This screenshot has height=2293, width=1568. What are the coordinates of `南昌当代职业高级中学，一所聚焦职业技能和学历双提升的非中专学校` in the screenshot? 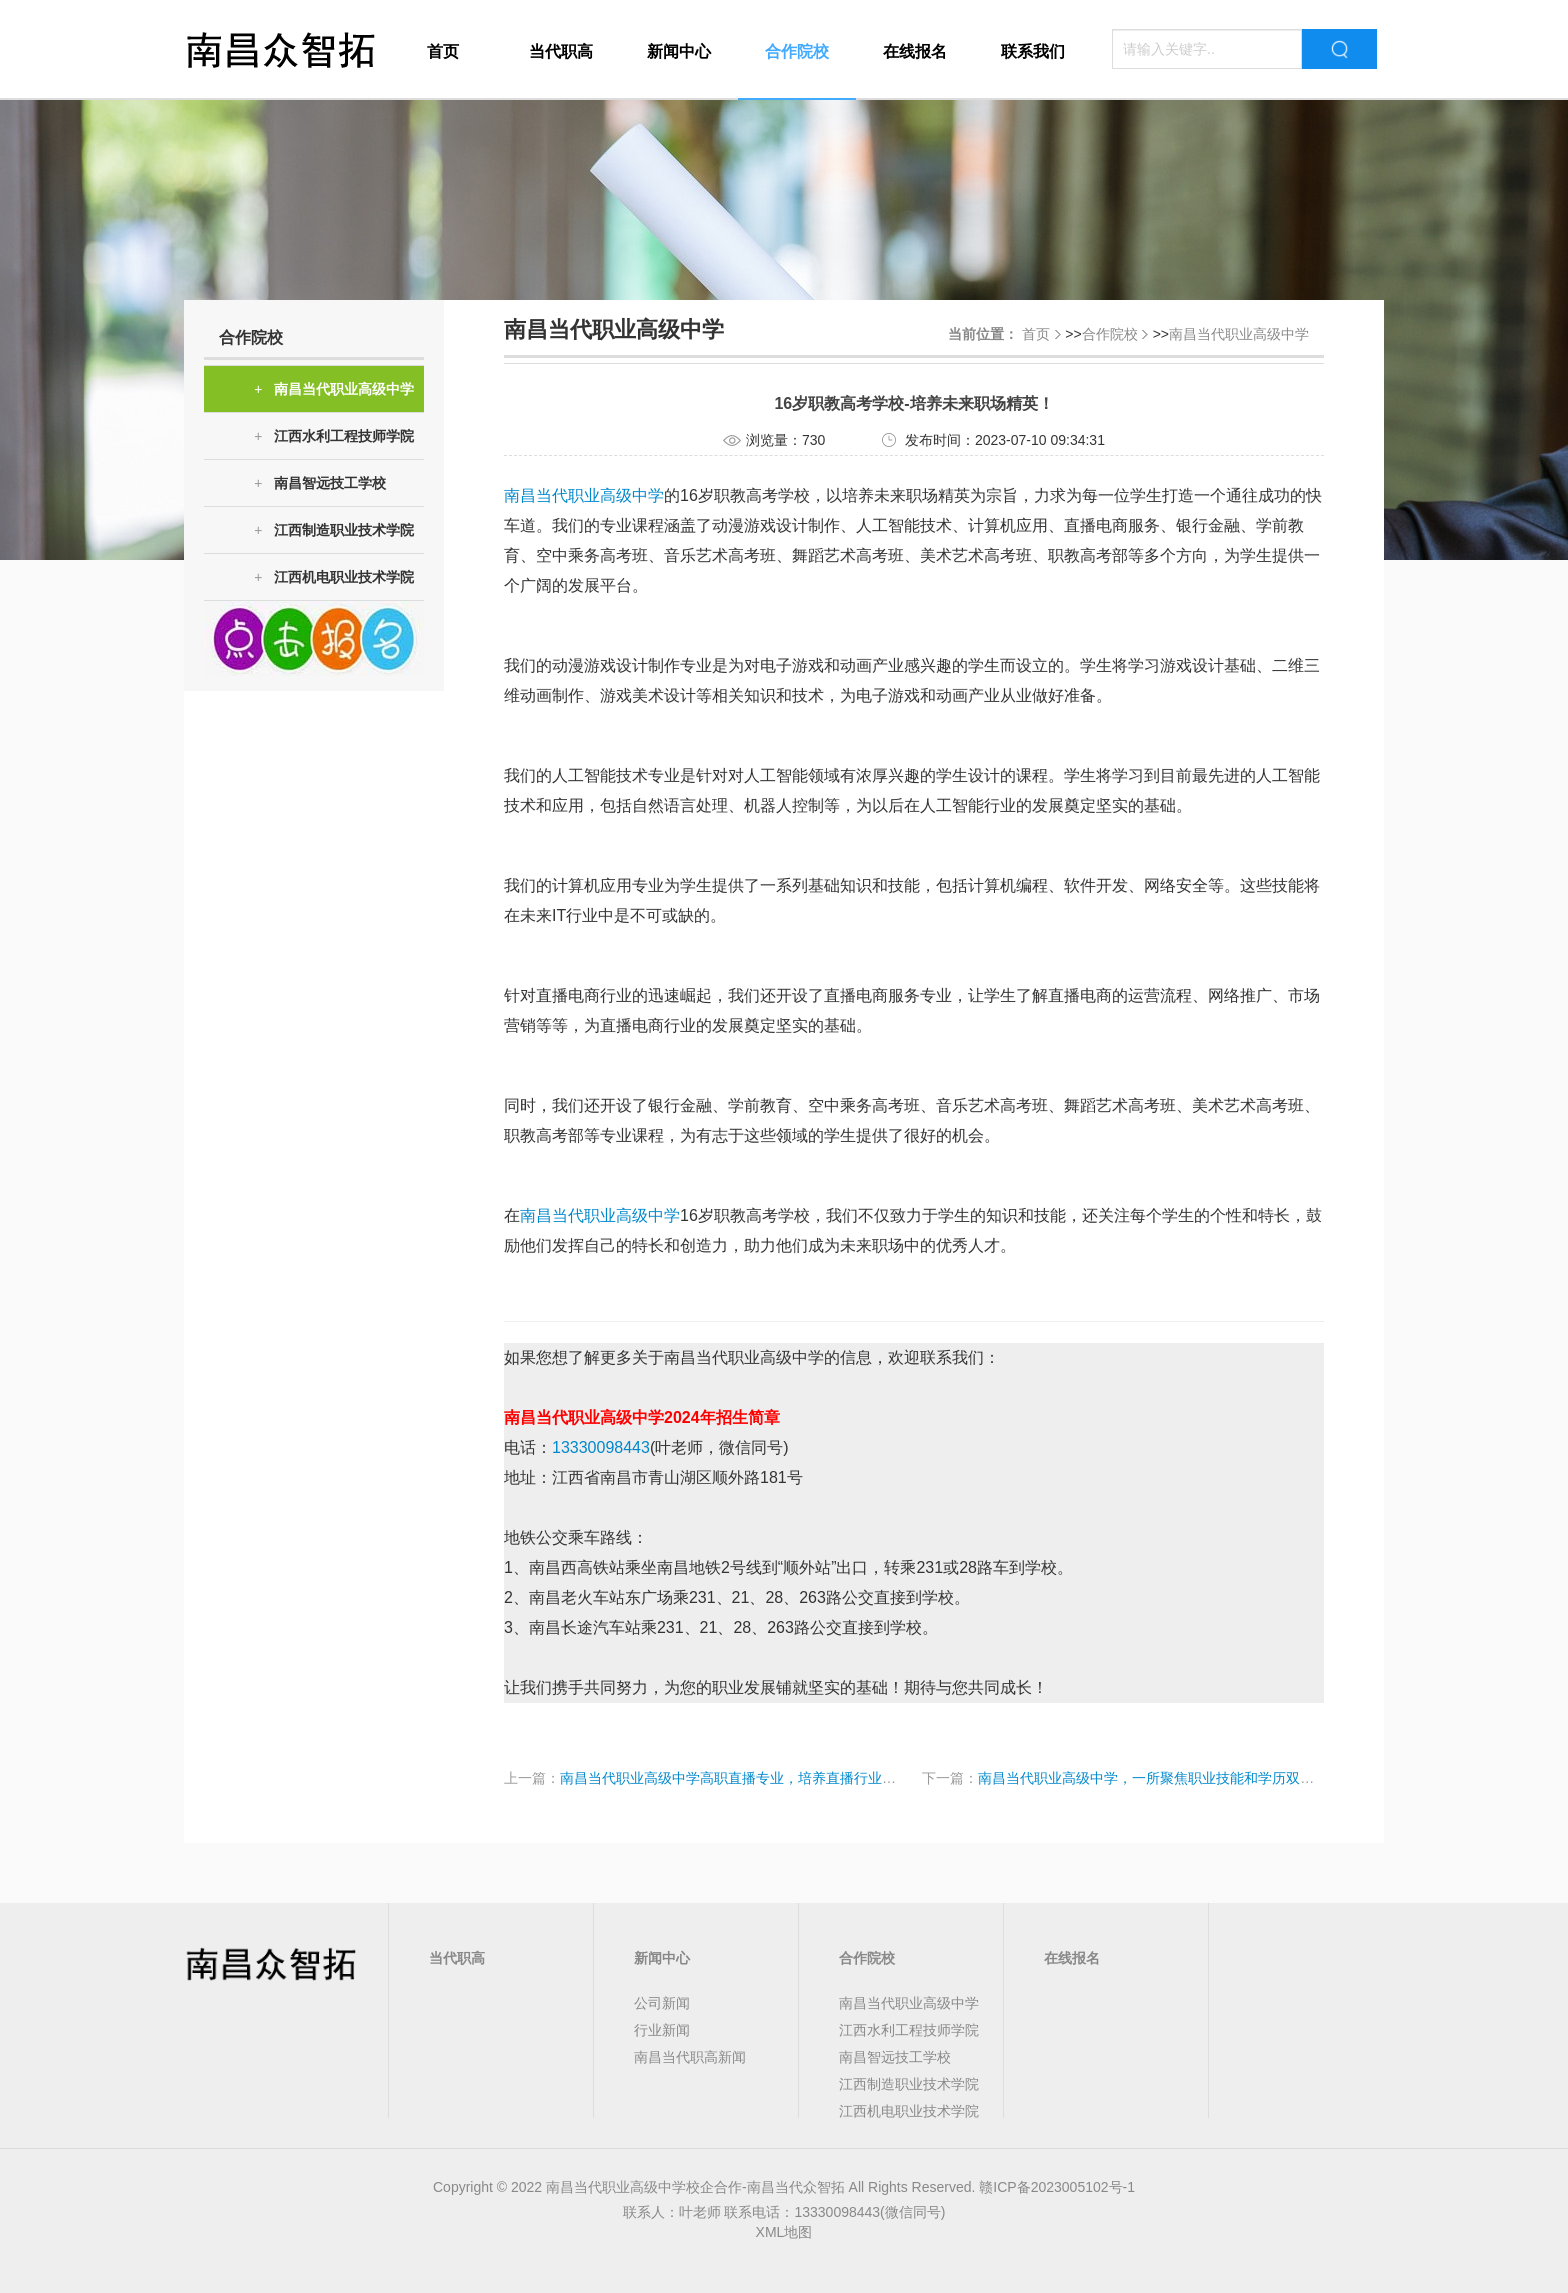 It's located at (1195, 1778).